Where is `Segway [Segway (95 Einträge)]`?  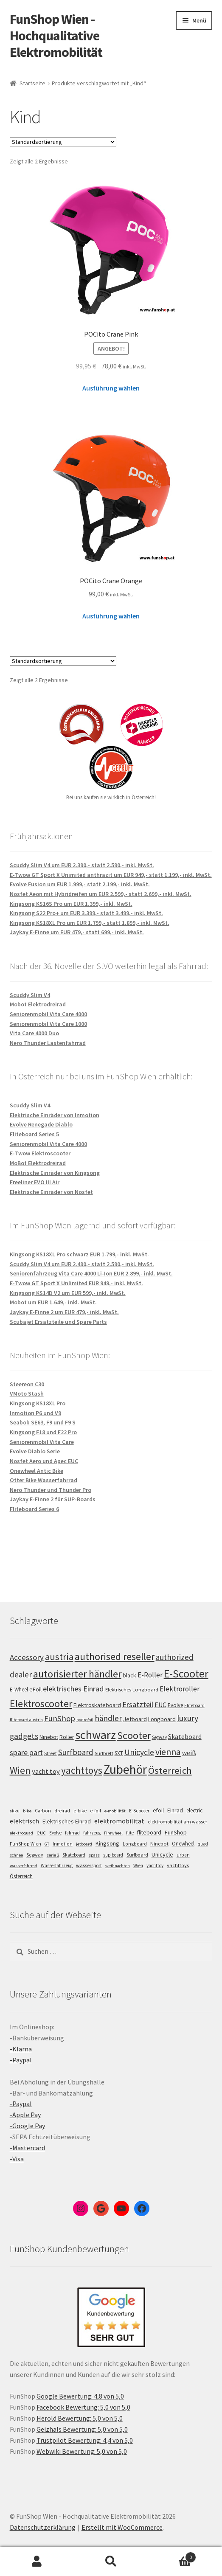 Segway [Segway (95 Einträge)] is located at coordinates (159, 1737).